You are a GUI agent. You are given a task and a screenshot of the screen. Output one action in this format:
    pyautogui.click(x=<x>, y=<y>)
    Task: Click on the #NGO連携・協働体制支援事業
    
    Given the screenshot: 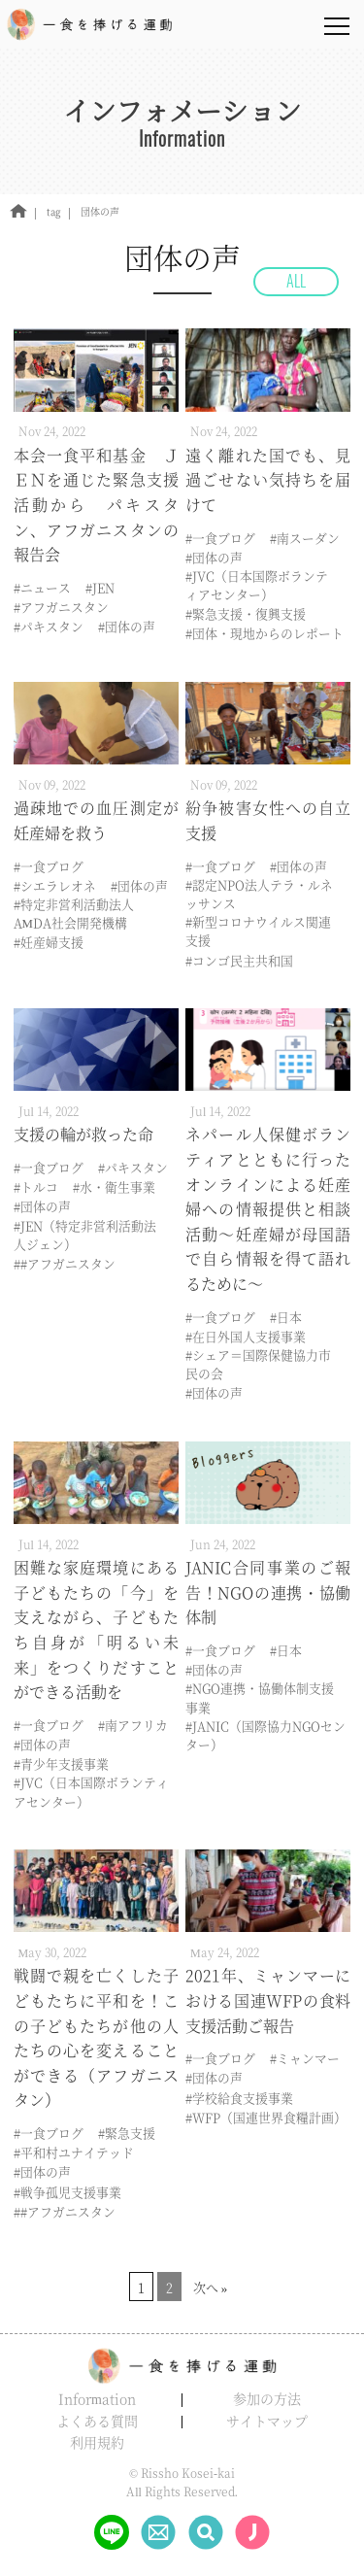 What is the action you would take?
    pyautogui.click(x=259, y=1696)
    